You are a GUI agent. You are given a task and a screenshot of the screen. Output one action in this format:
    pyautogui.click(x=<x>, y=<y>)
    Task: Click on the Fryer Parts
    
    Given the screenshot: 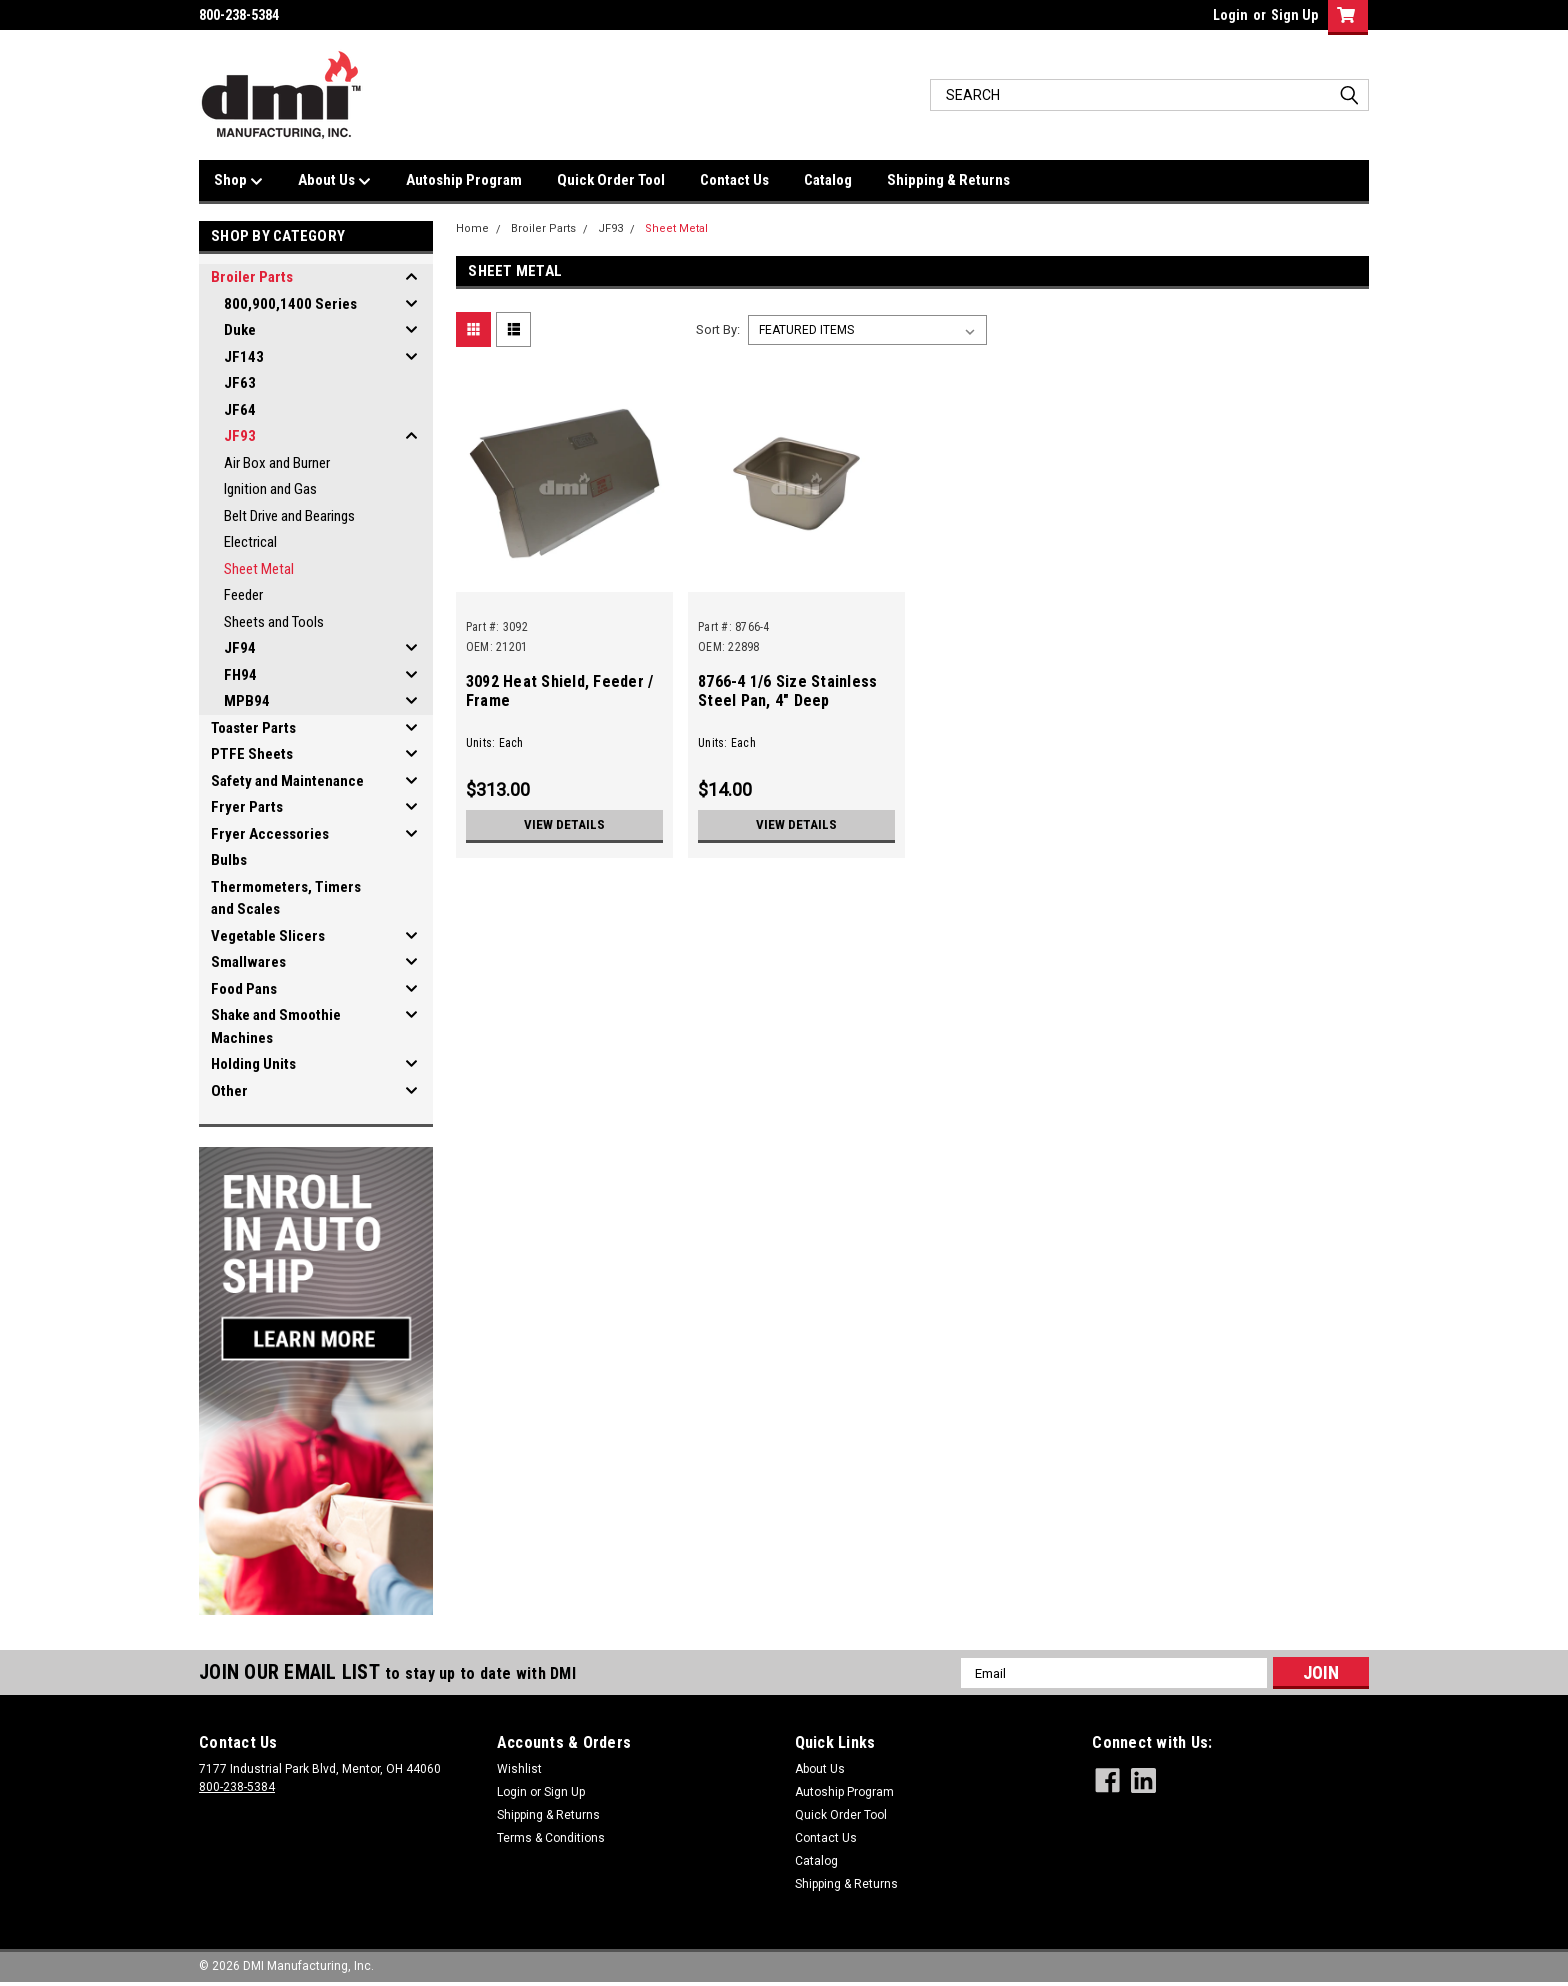 What is the action you would take?
    pyautogui.click(x=247, y=807)
    